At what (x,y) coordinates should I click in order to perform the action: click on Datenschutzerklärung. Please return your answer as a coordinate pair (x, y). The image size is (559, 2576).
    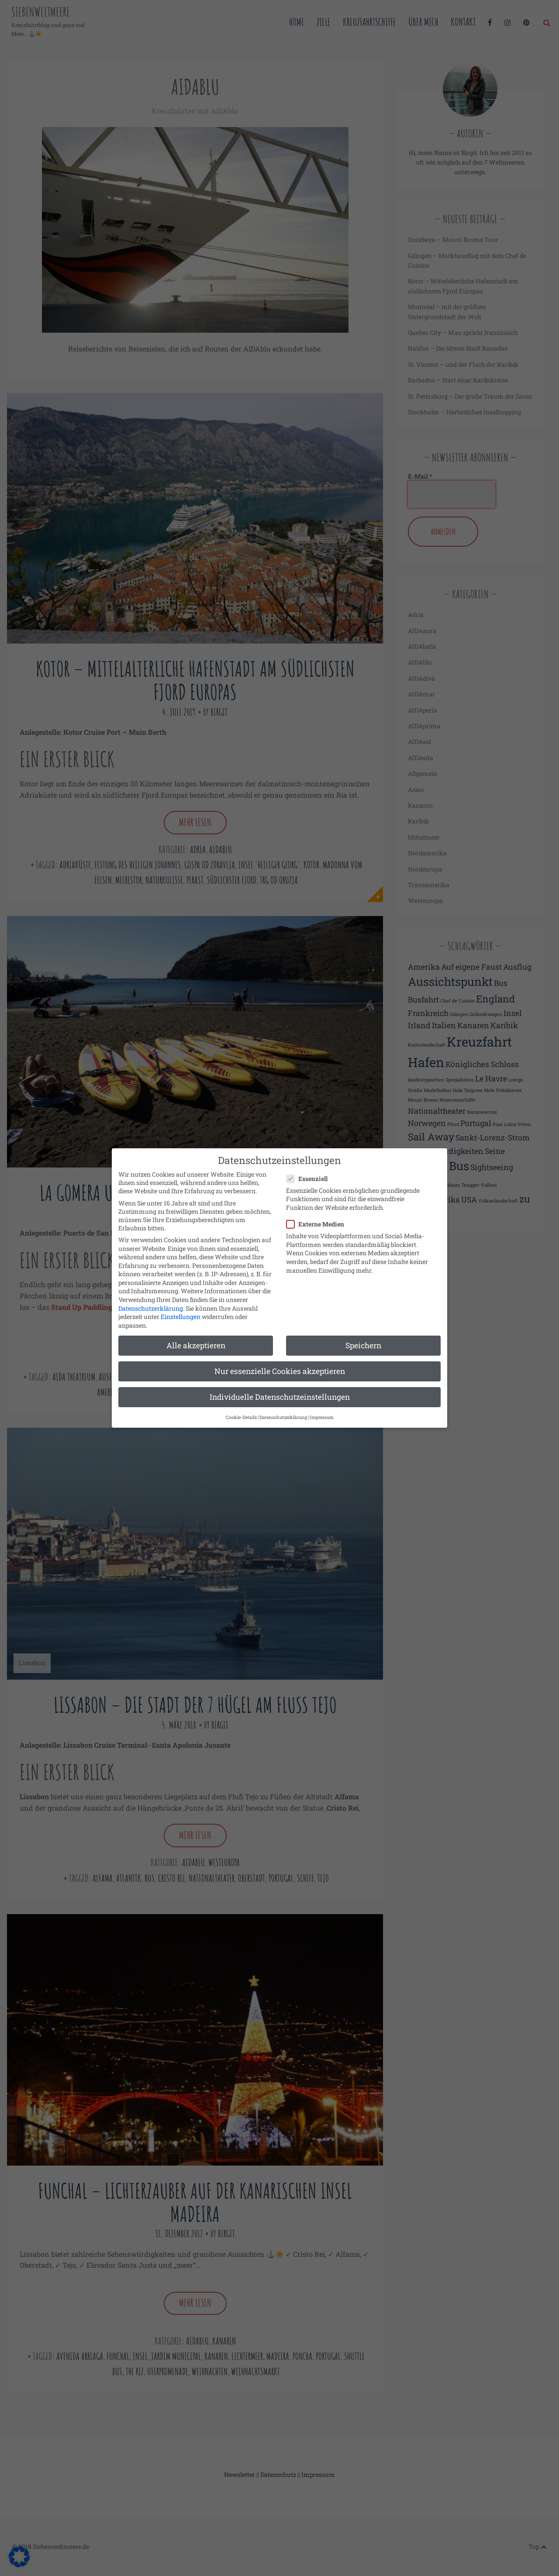
    Looking at the image, I should click on (150, 1300).